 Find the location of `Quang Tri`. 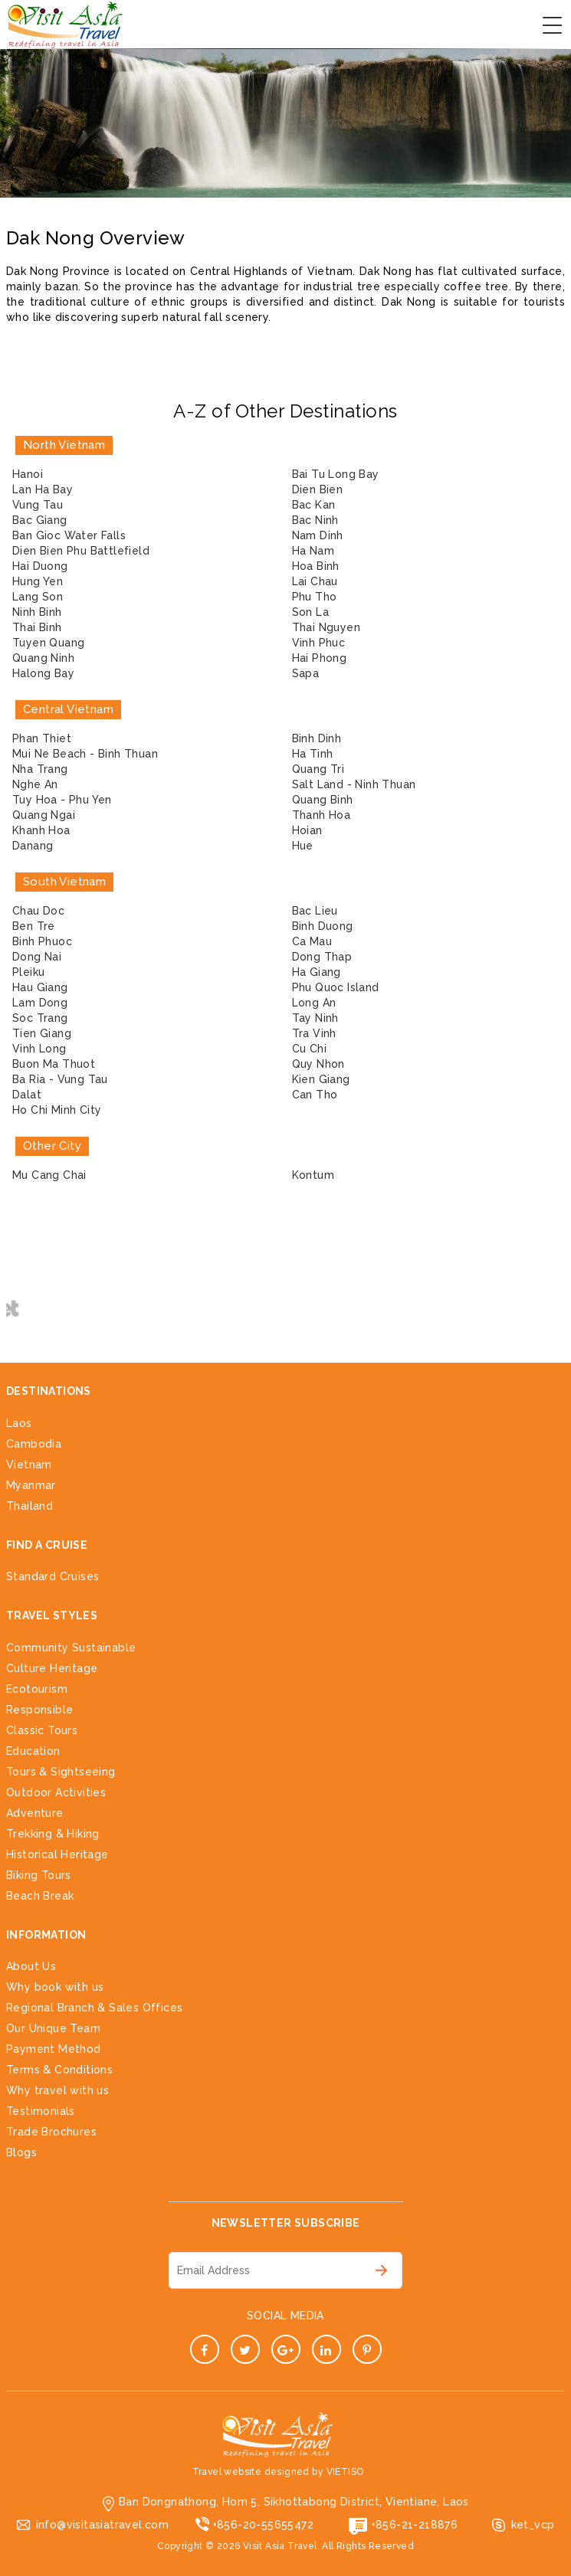

Quang Tri is located at coordinates (318, 769).